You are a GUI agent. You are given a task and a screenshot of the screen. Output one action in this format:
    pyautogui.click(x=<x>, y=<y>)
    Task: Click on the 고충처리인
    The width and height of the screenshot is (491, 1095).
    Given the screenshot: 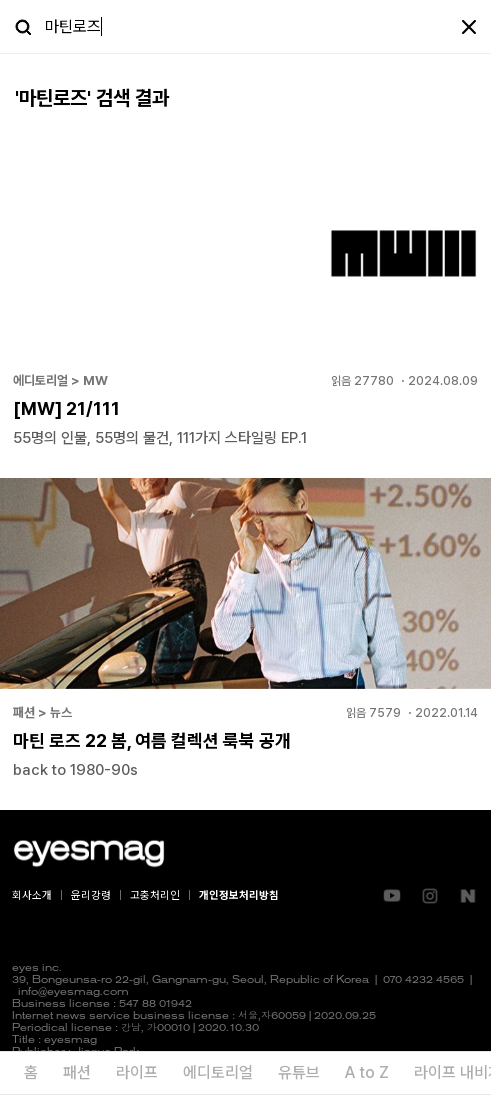 What is the action you would take?
    pyautogui.click(x=155, y=895)
    